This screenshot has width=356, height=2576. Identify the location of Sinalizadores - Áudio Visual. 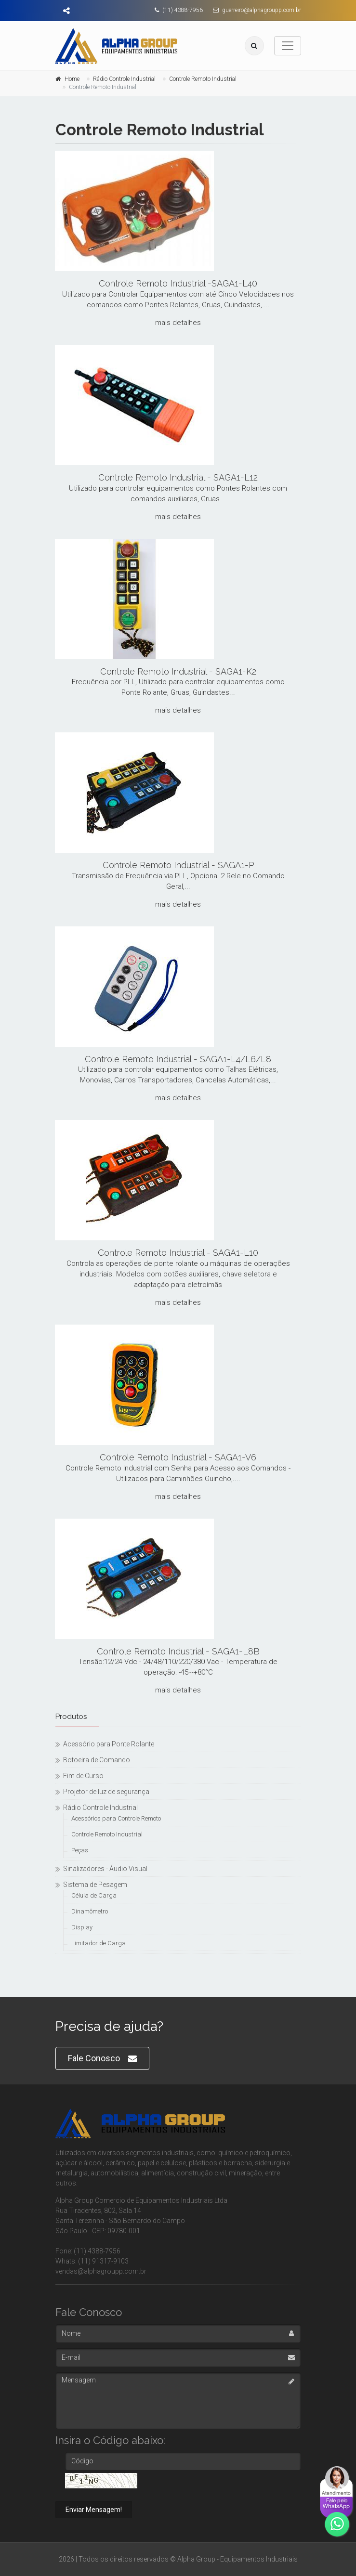
(105, 1869).